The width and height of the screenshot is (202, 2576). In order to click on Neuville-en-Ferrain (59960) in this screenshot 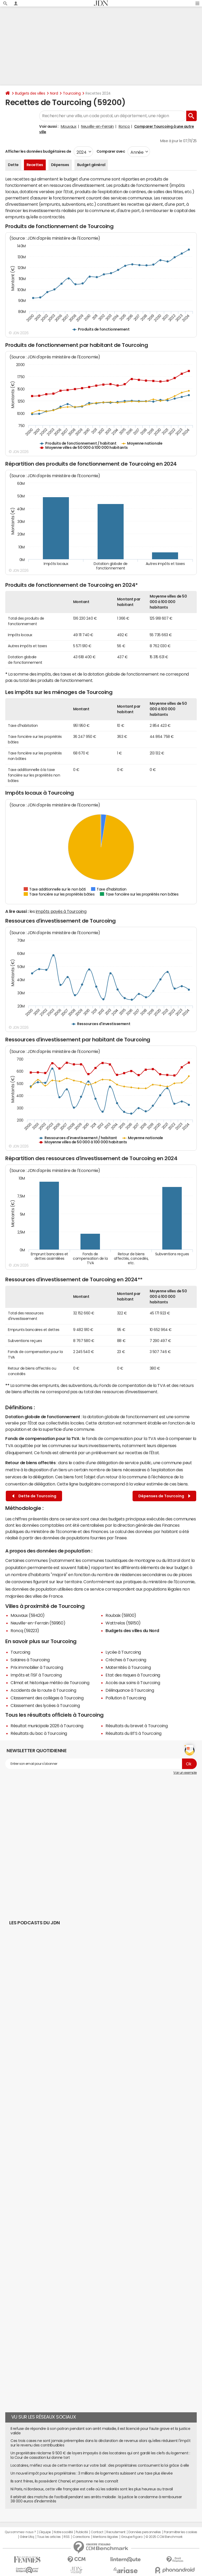, I will do `click(38, 1623)`.